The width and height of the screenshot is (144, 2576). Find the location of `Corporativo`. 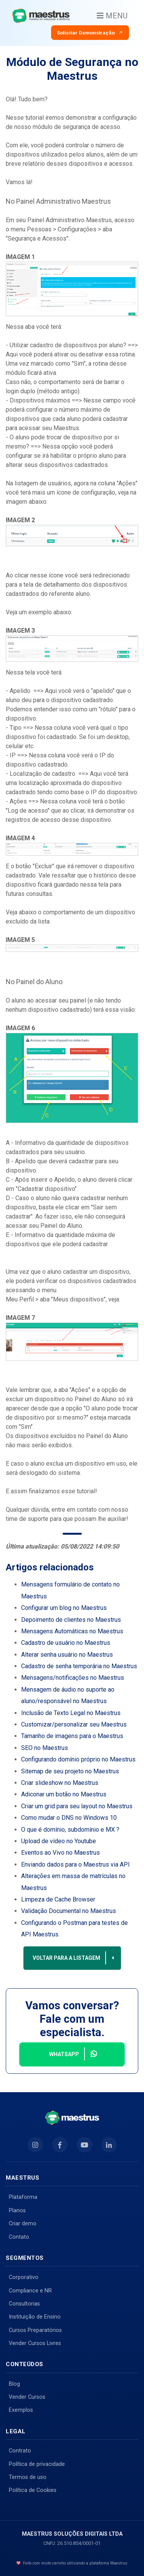

Corporativo is located at coordinates (23, 2277).